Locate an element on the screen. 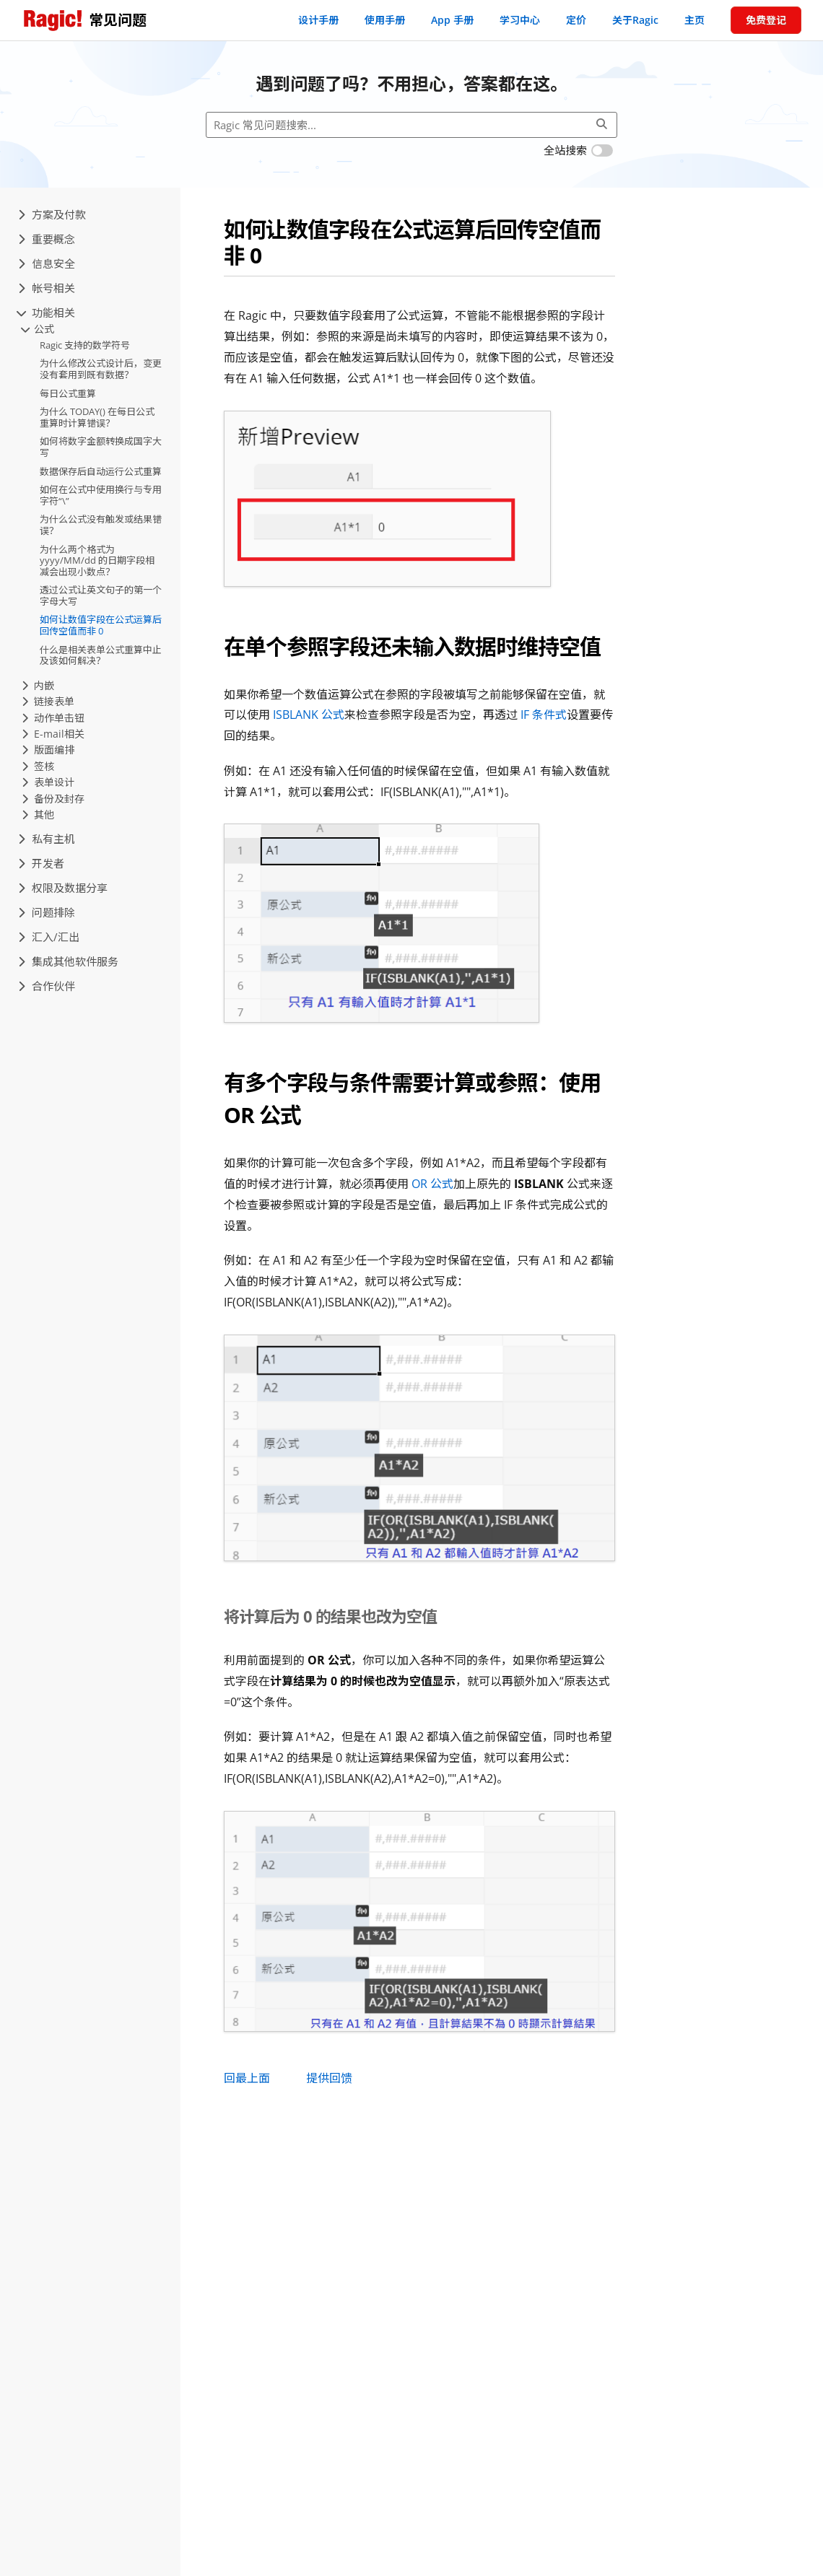 The image size is (823, 2576). 透过公式让英文句子的第一个字母大写 is located at coordinates (101, 595).